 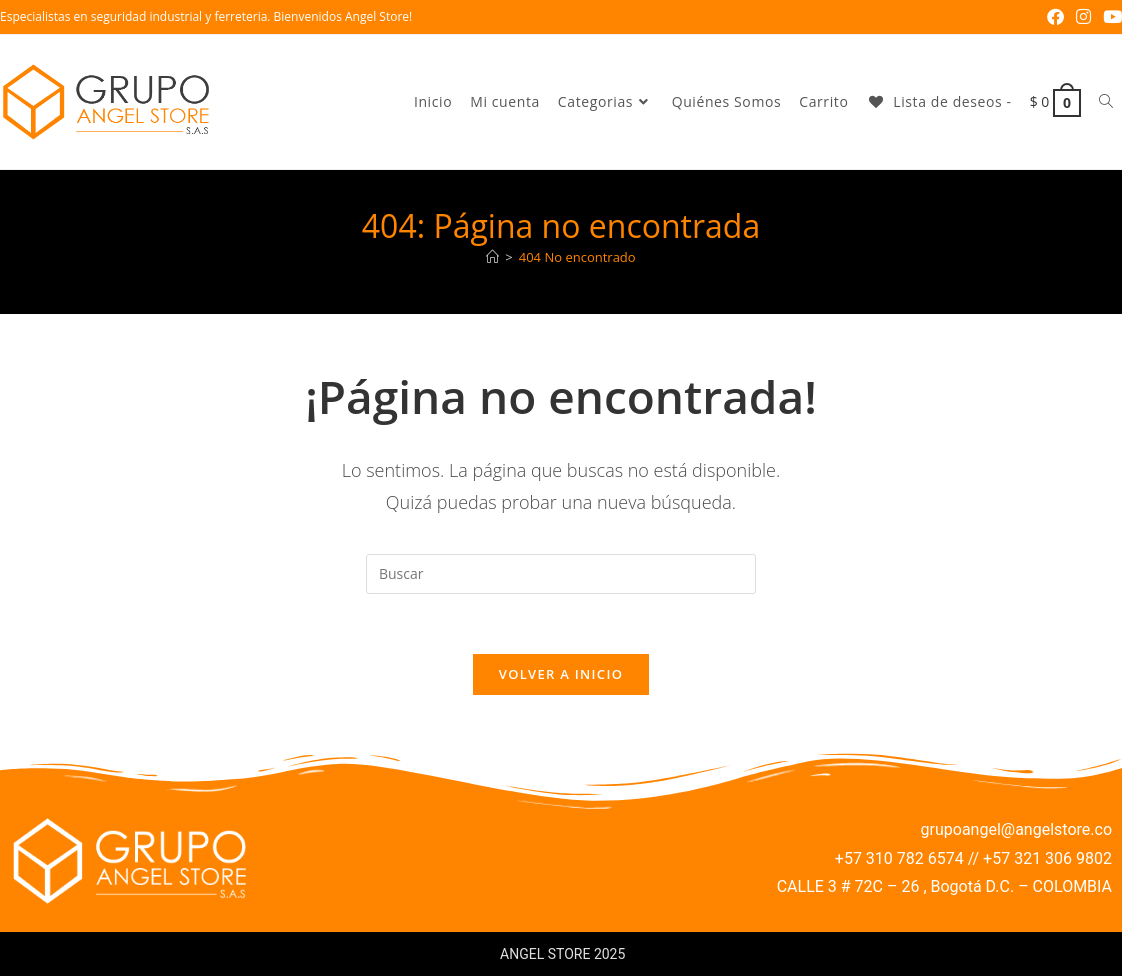 What do you see at coordinates (561, 574) in the screenshot?
I see `[Insertar la consulta de búsqueda]` at bounding box center [561, 574].